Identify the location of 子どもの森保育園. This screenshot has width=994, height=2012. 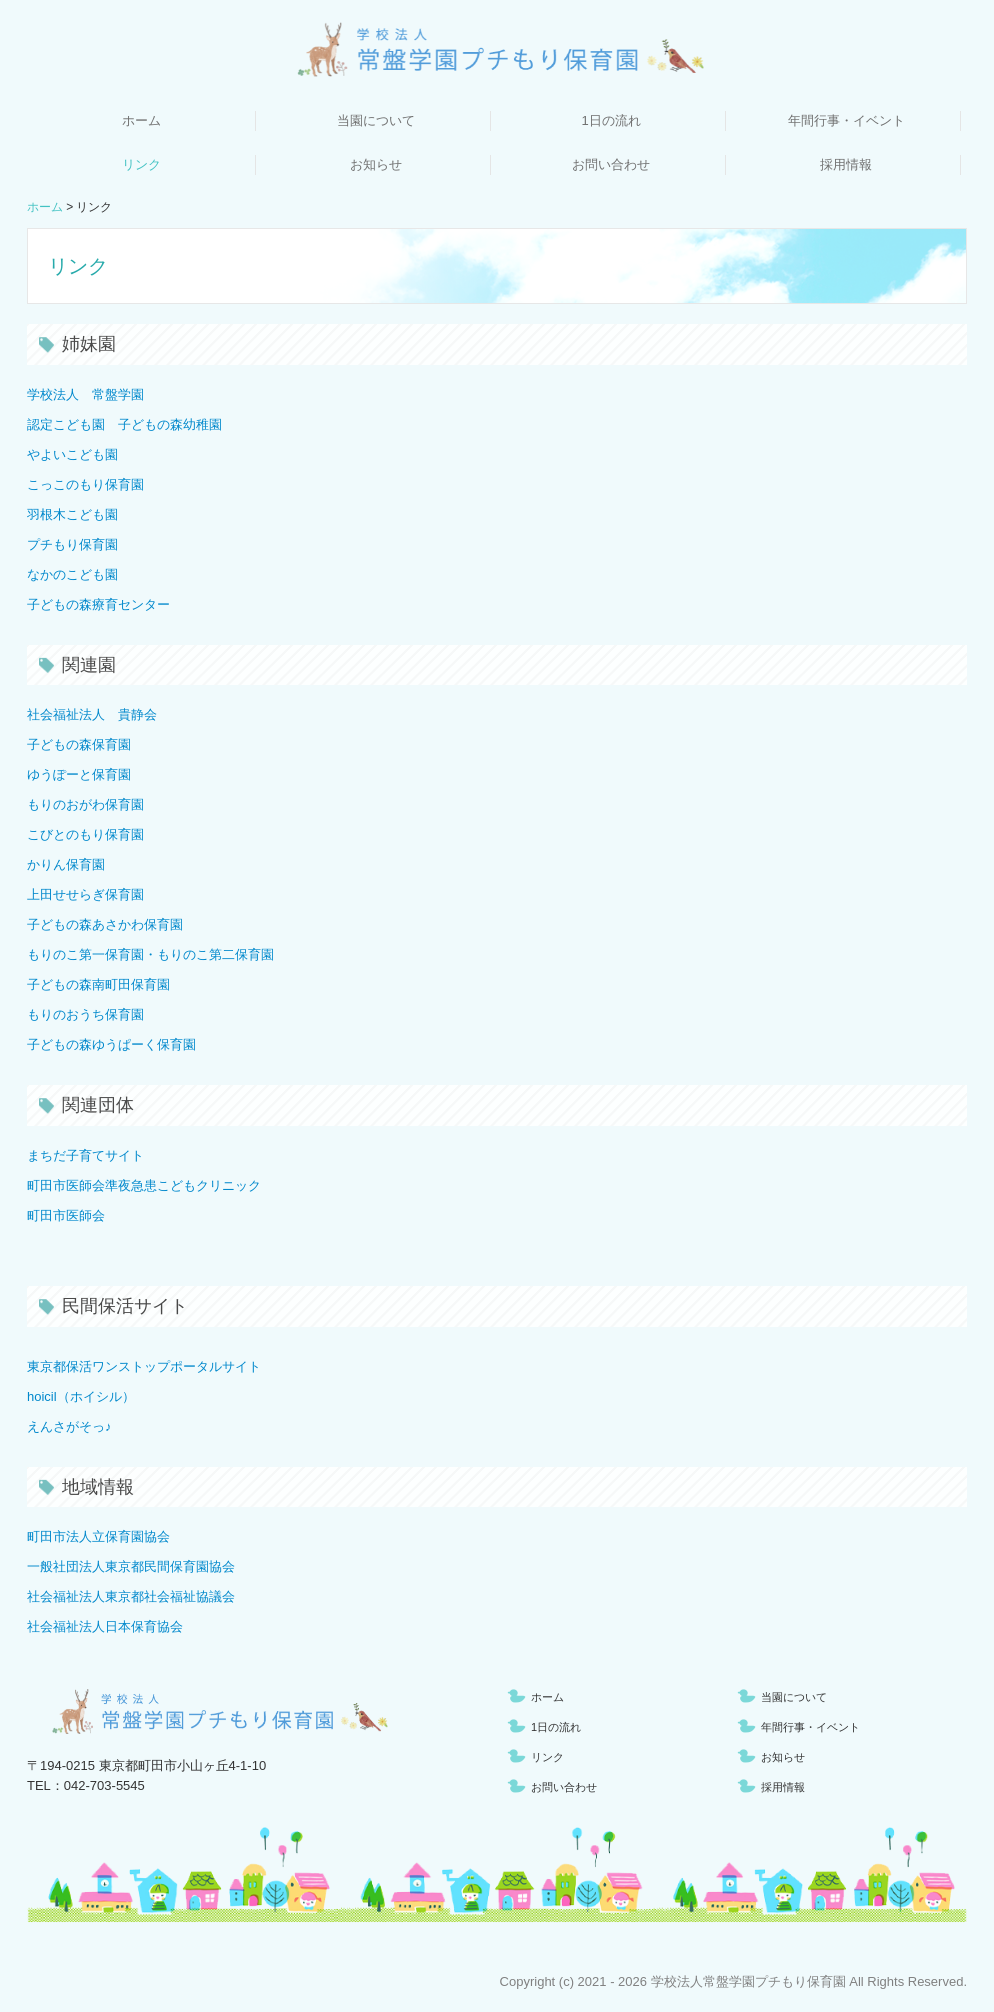
(79, 744).